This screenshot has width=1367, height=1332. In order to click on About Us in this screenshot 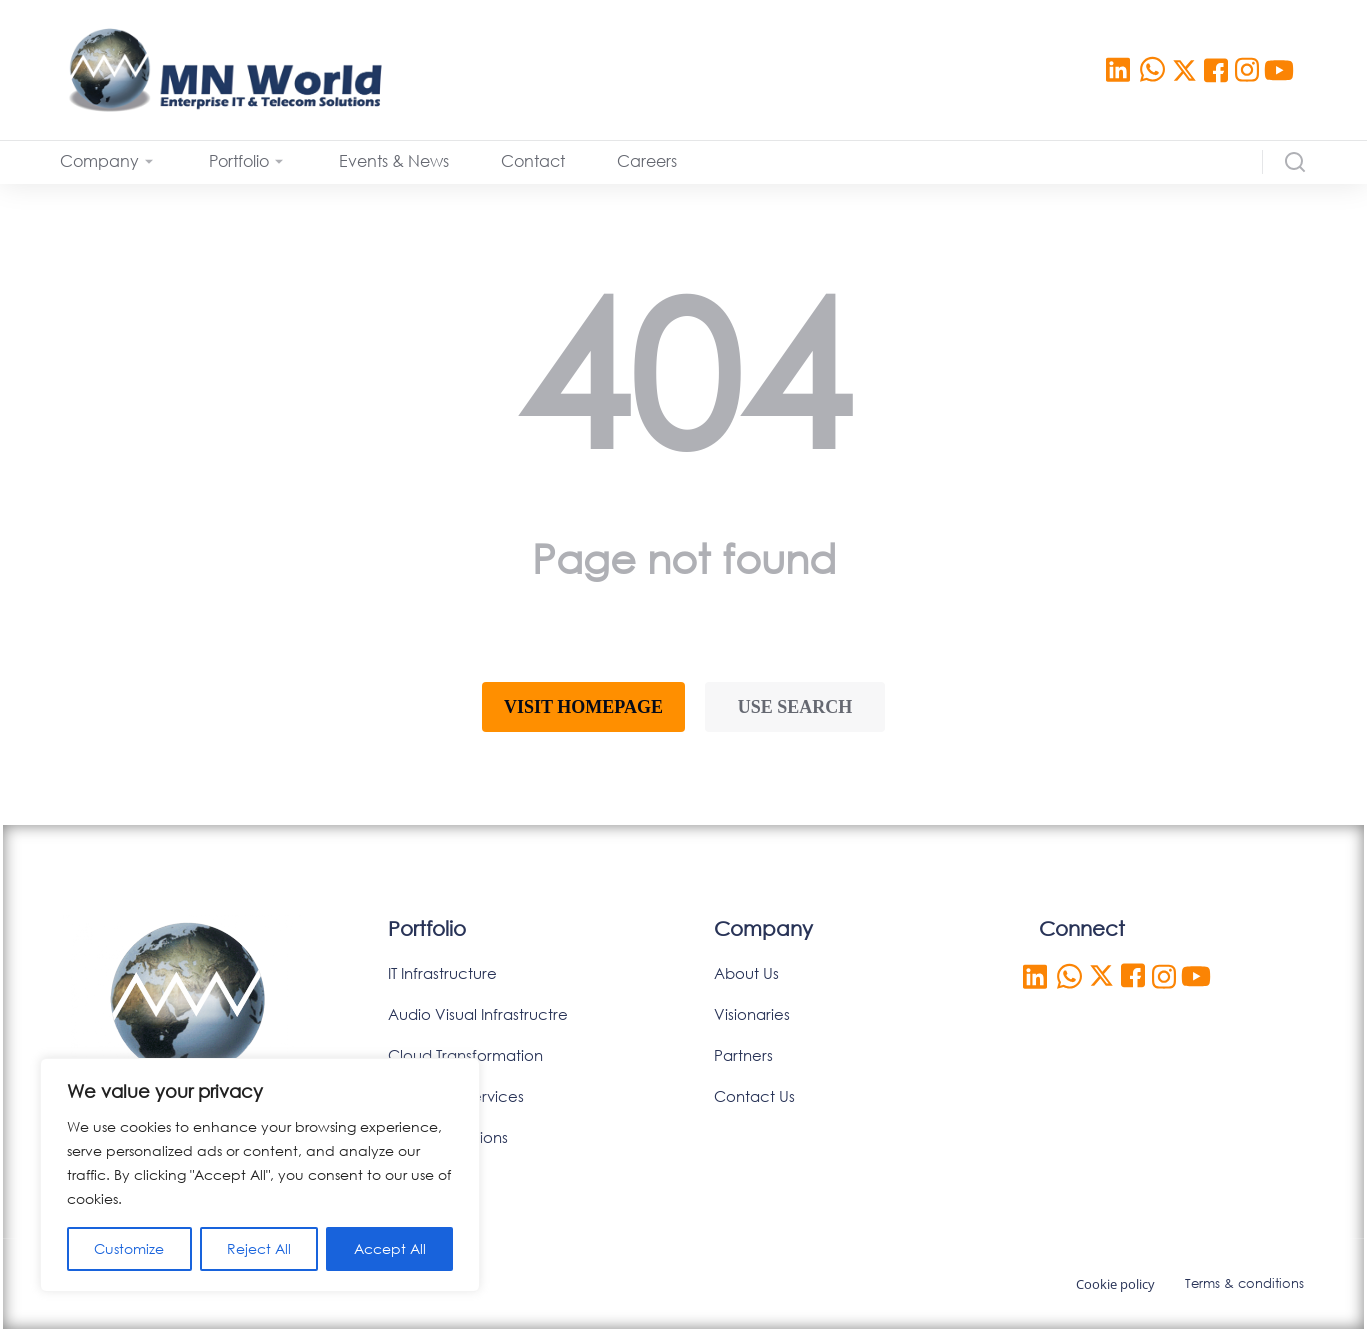, I will do `click(746, 973)`.